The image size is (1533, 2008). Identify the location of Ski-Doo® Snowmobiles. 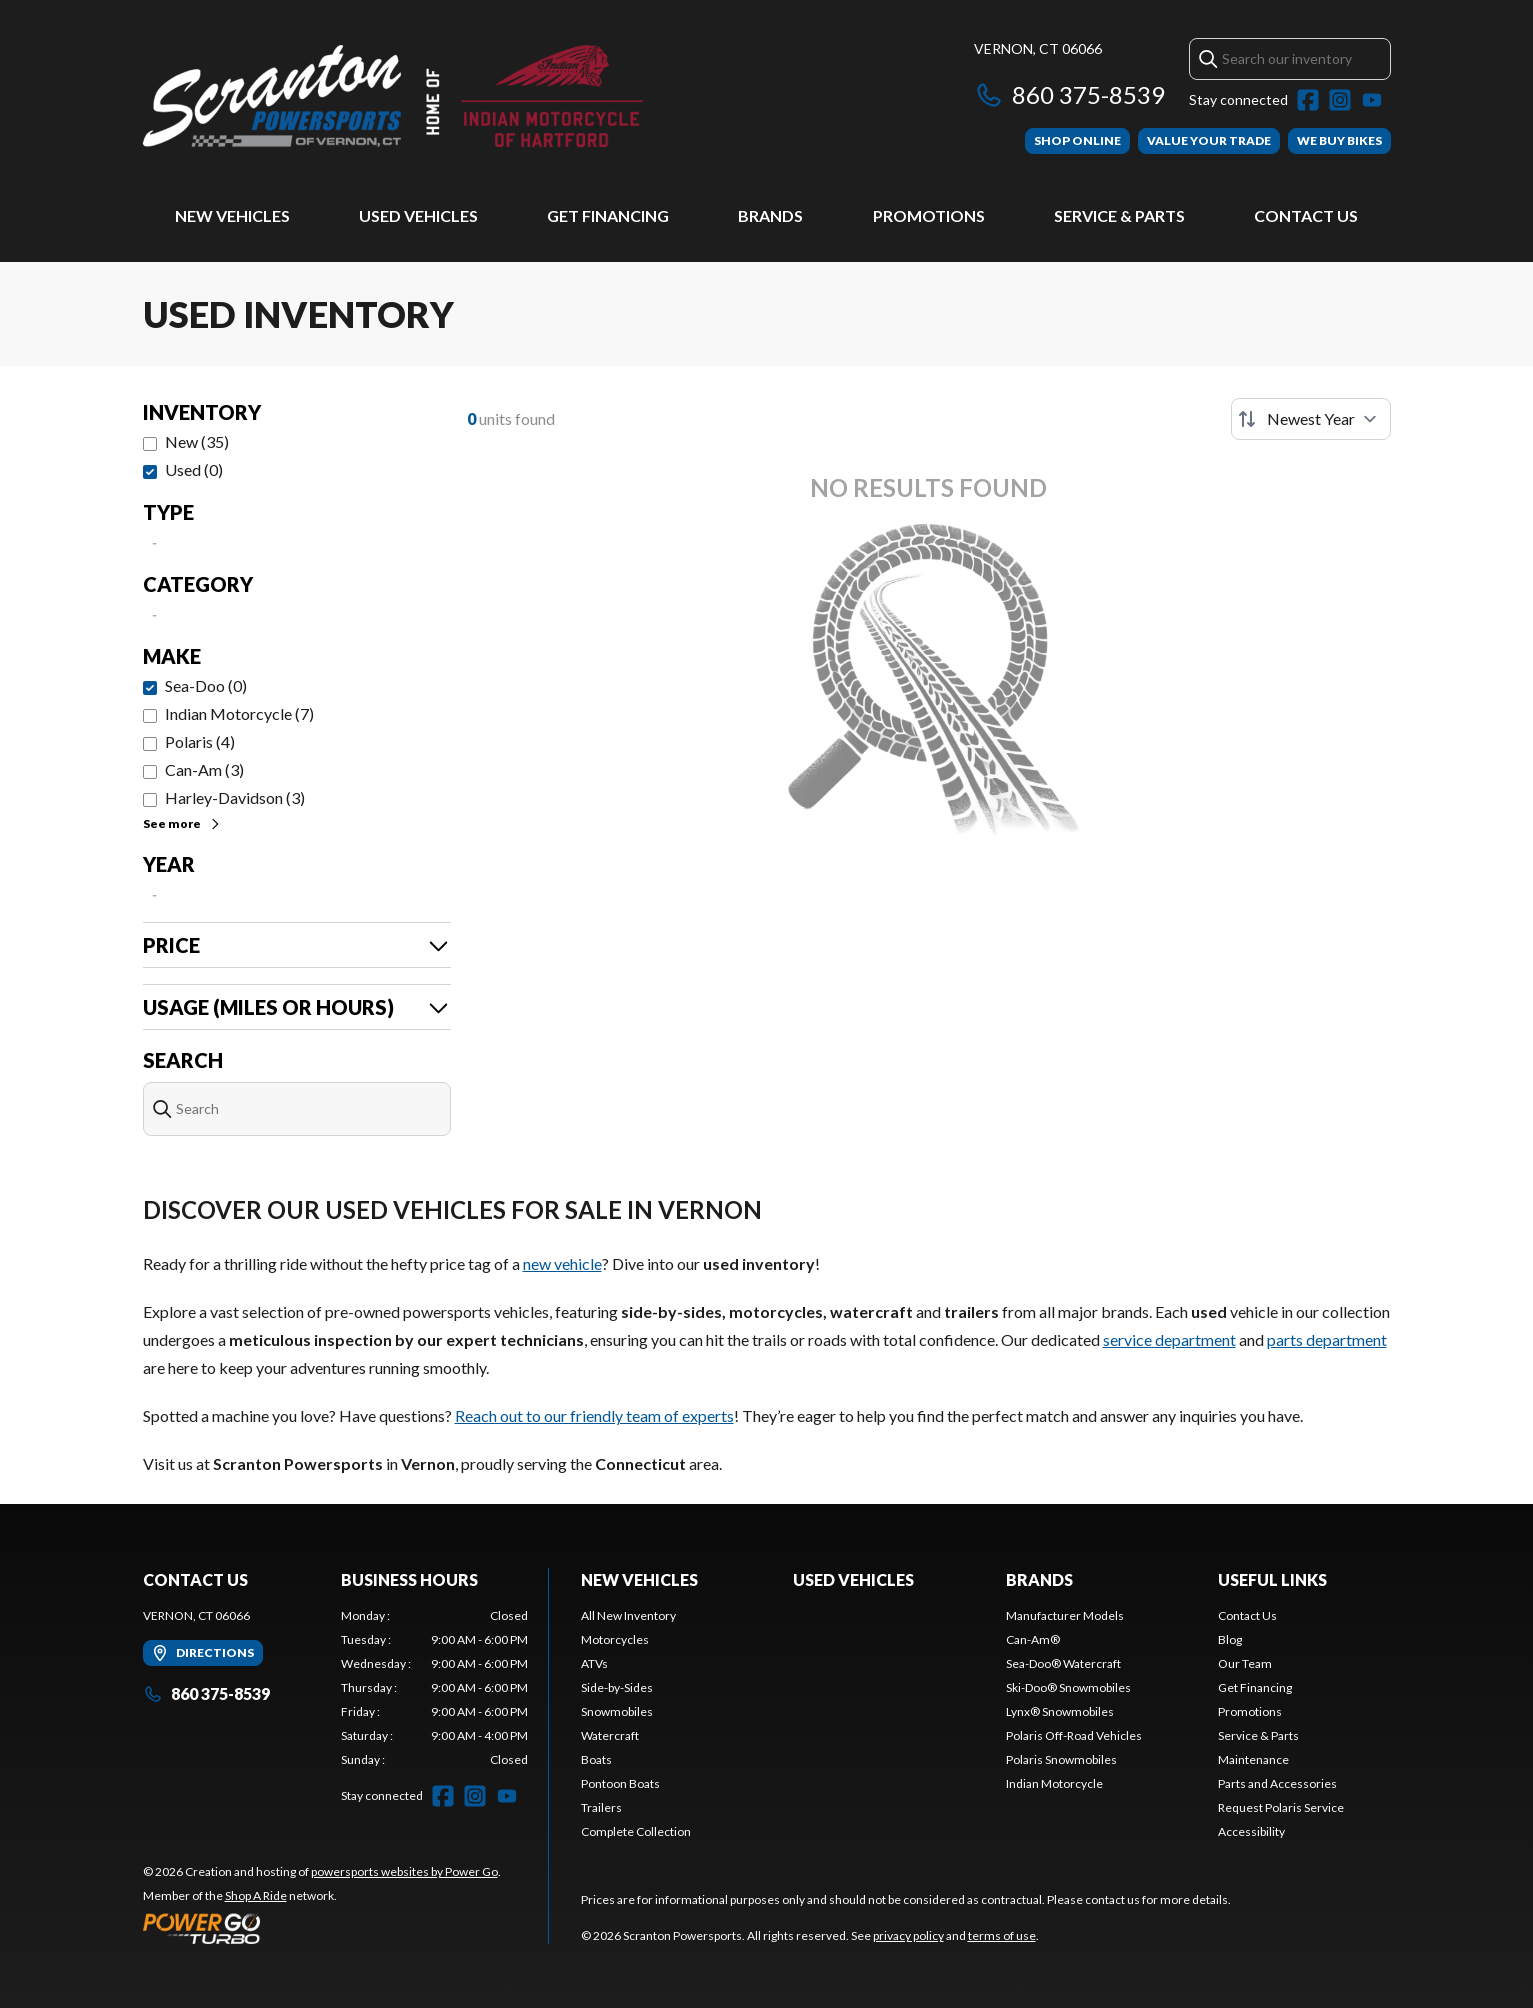
(1068, 1687).